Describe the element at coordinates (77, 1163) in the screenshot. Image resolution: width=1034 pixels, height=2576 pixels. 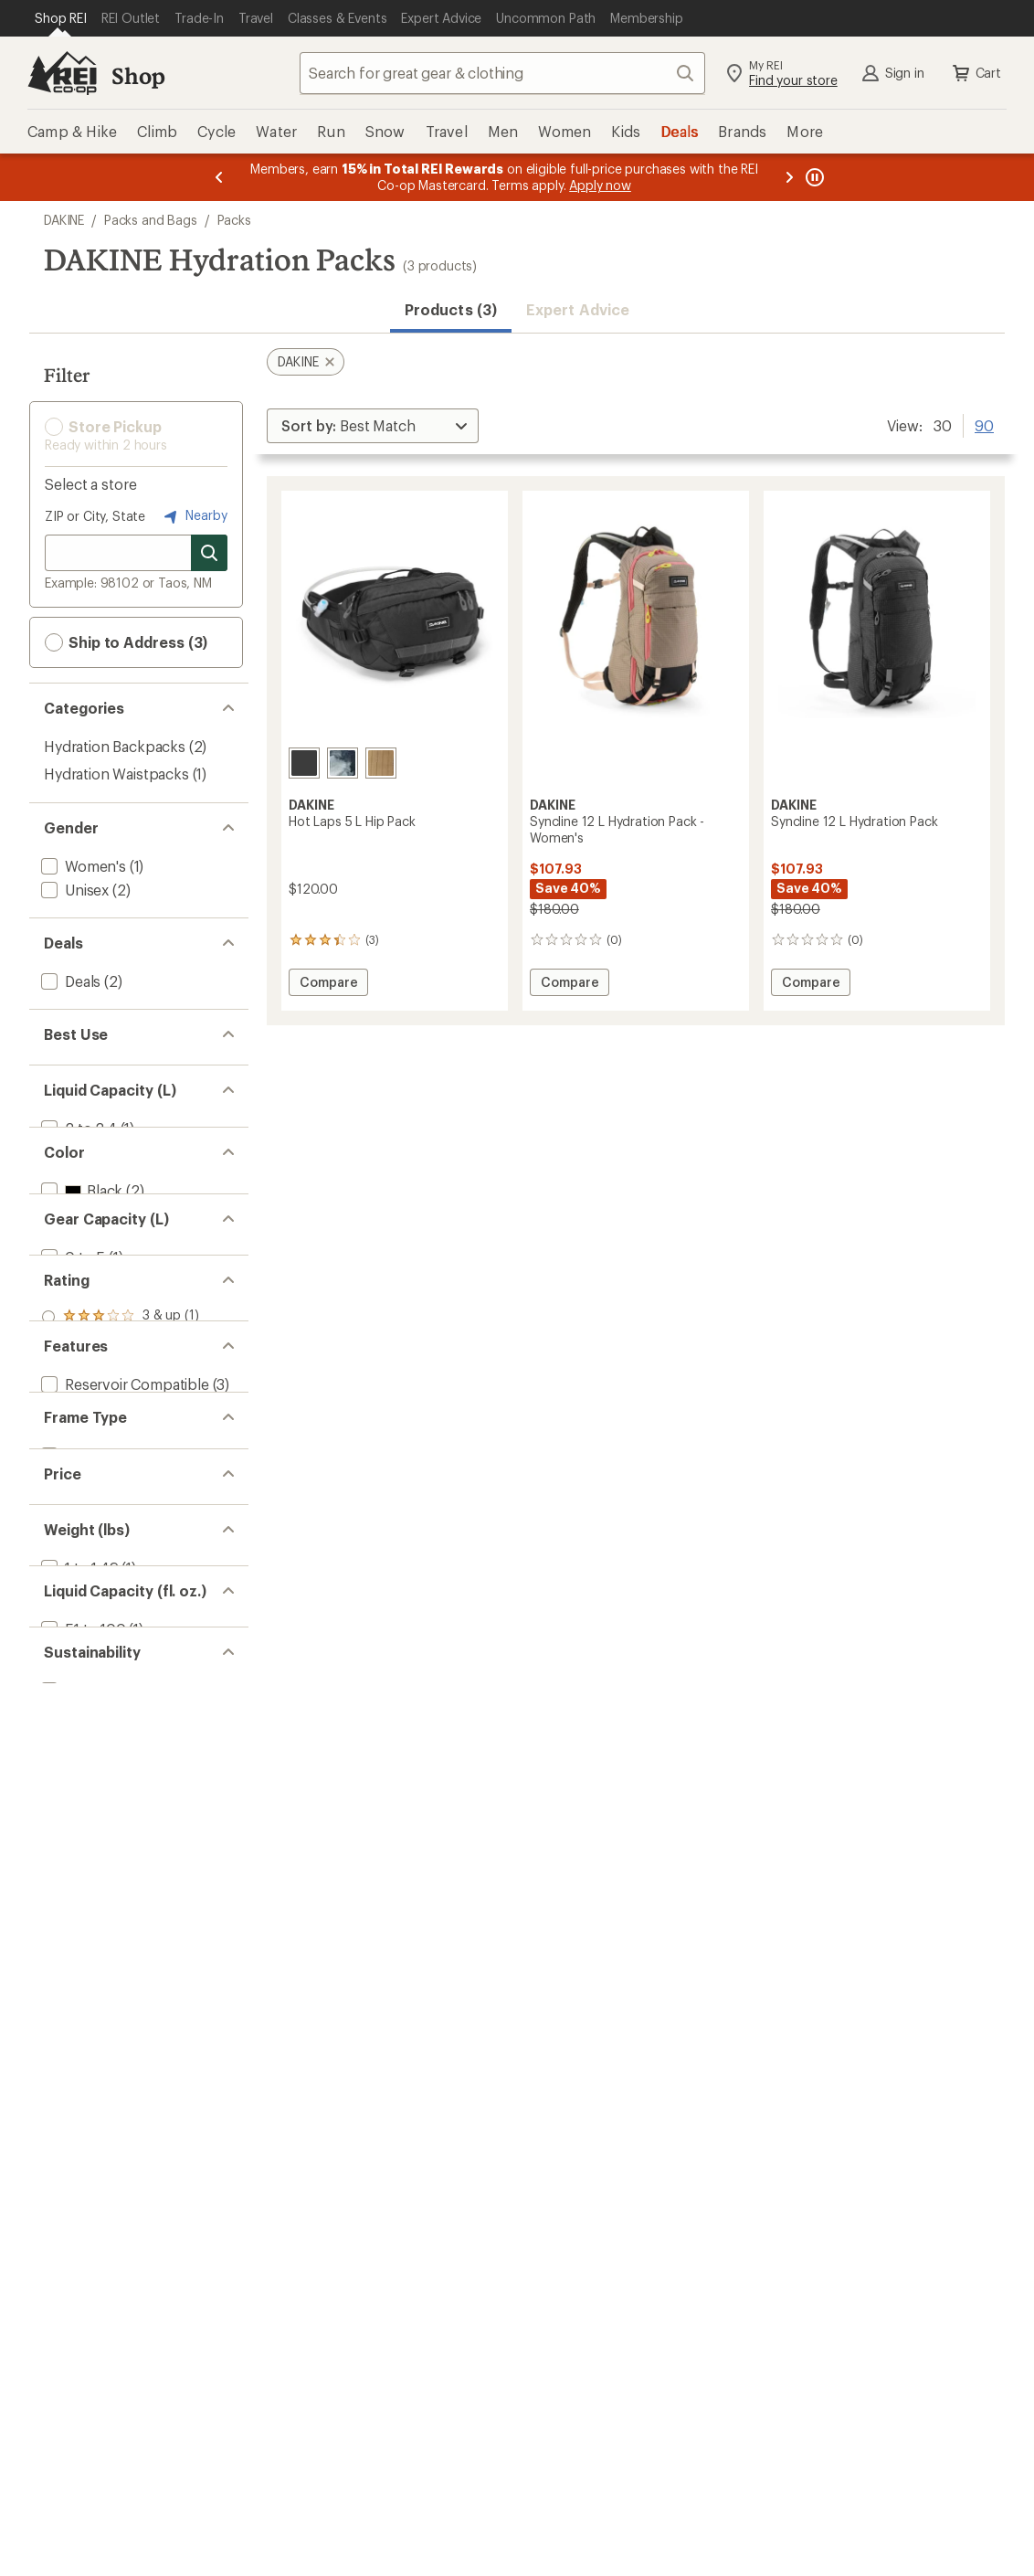
I see `[add filter: 2 to 2.4(1)]` at that location.